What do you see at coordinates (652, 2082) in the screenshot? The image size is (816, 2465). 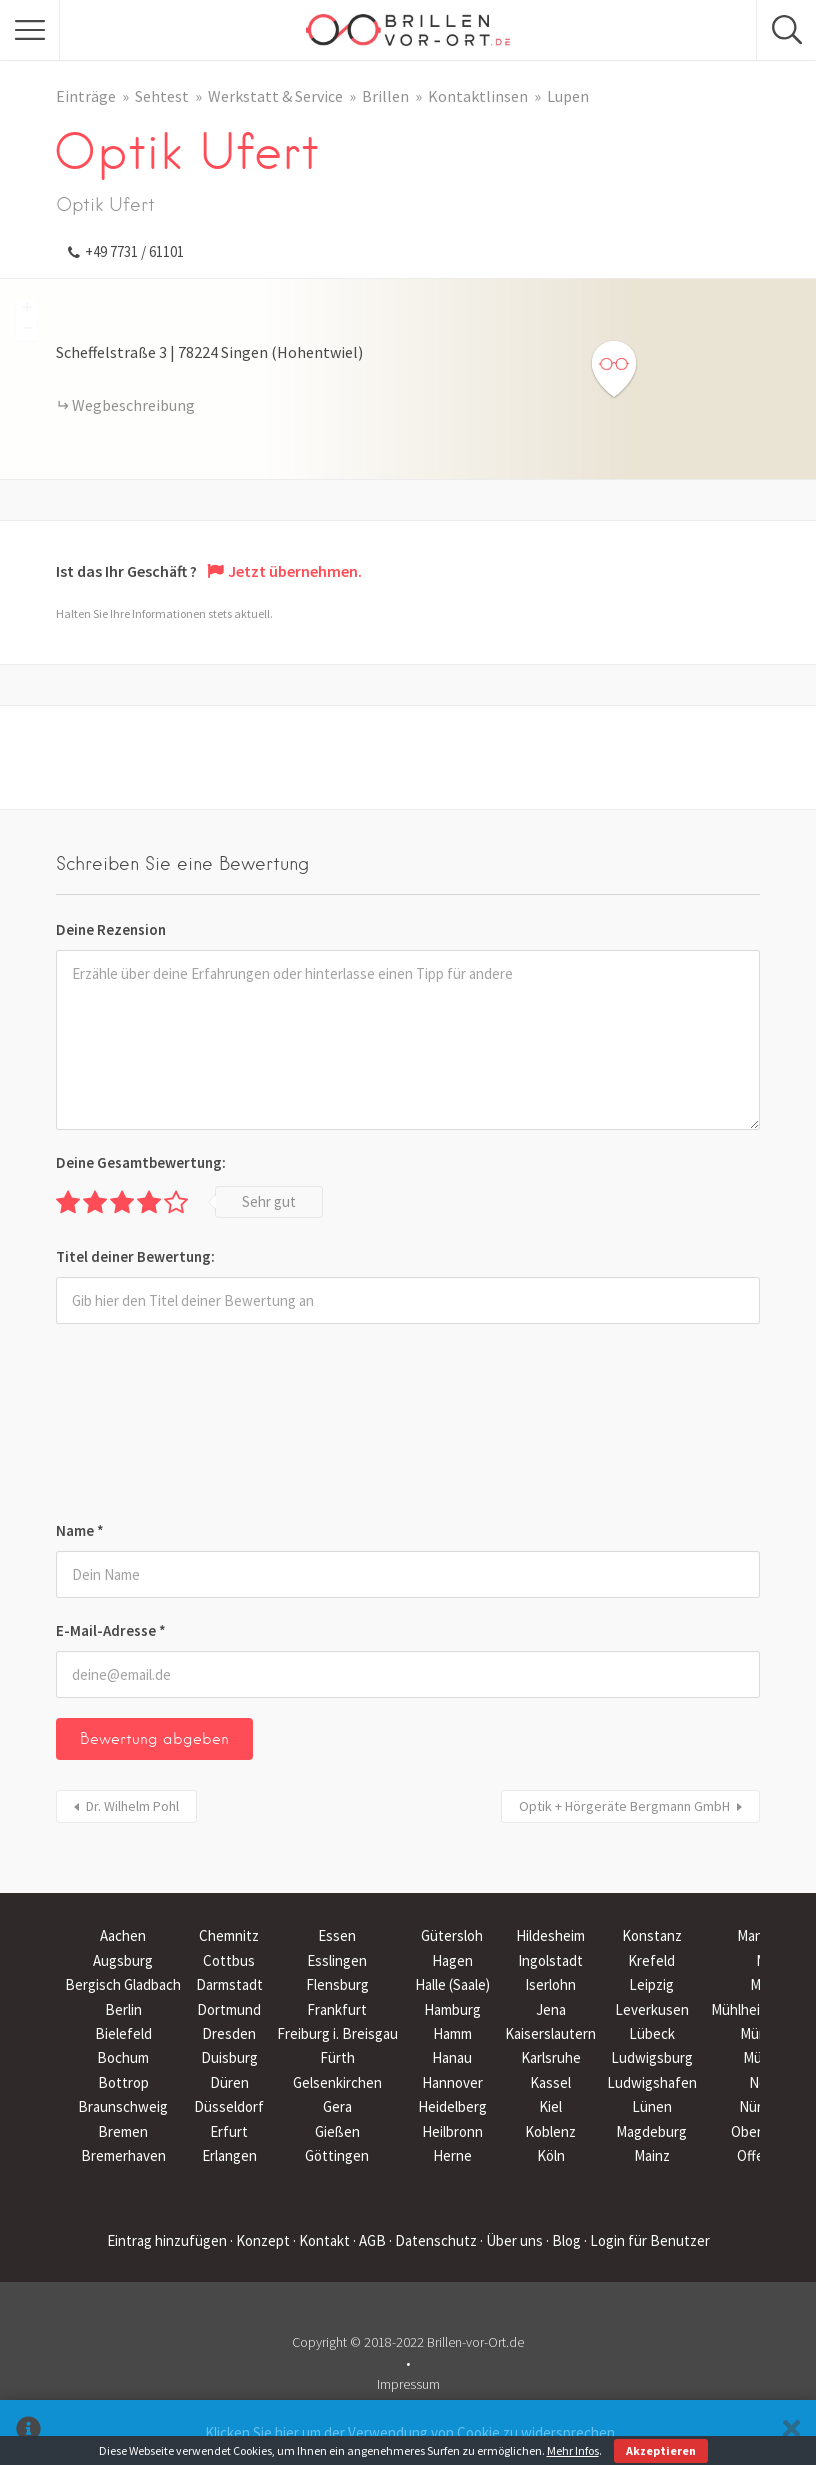 I see `Ludwigshafen` at bounding box center [652, 2082].